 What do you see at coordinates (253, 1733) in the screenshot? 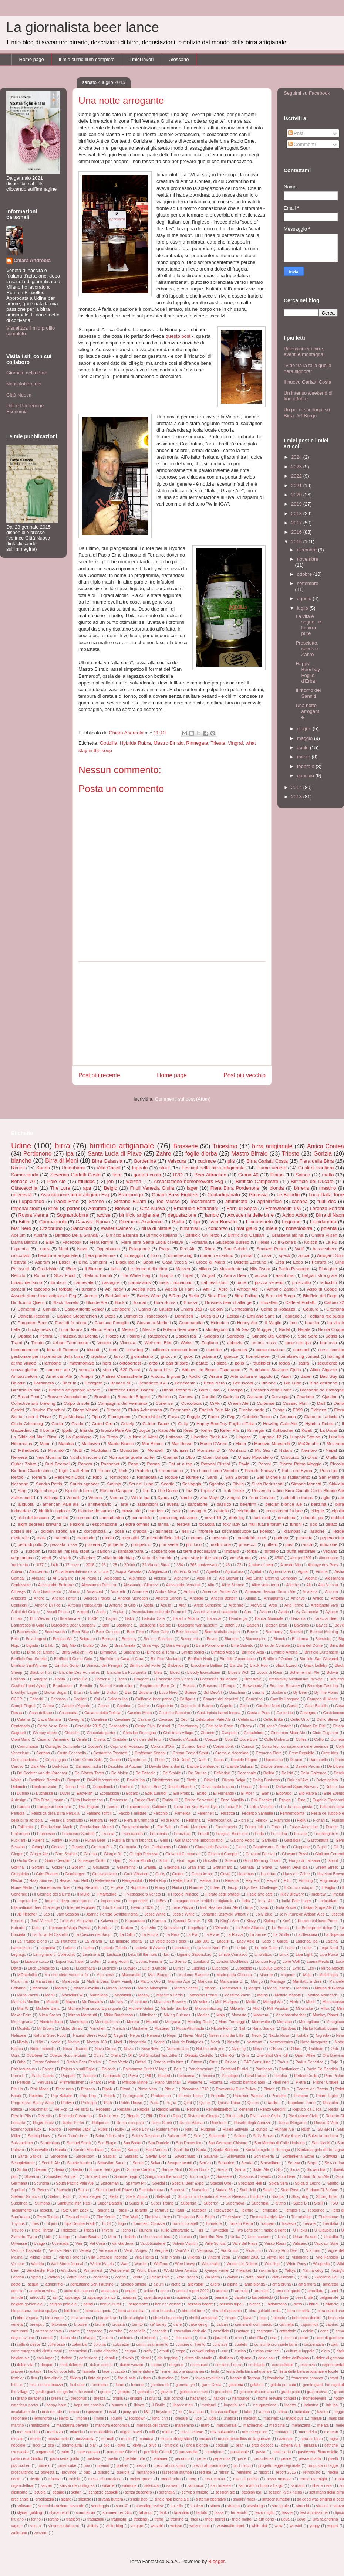
I see `Cimadolmo` at bounding box center [253, 1733].